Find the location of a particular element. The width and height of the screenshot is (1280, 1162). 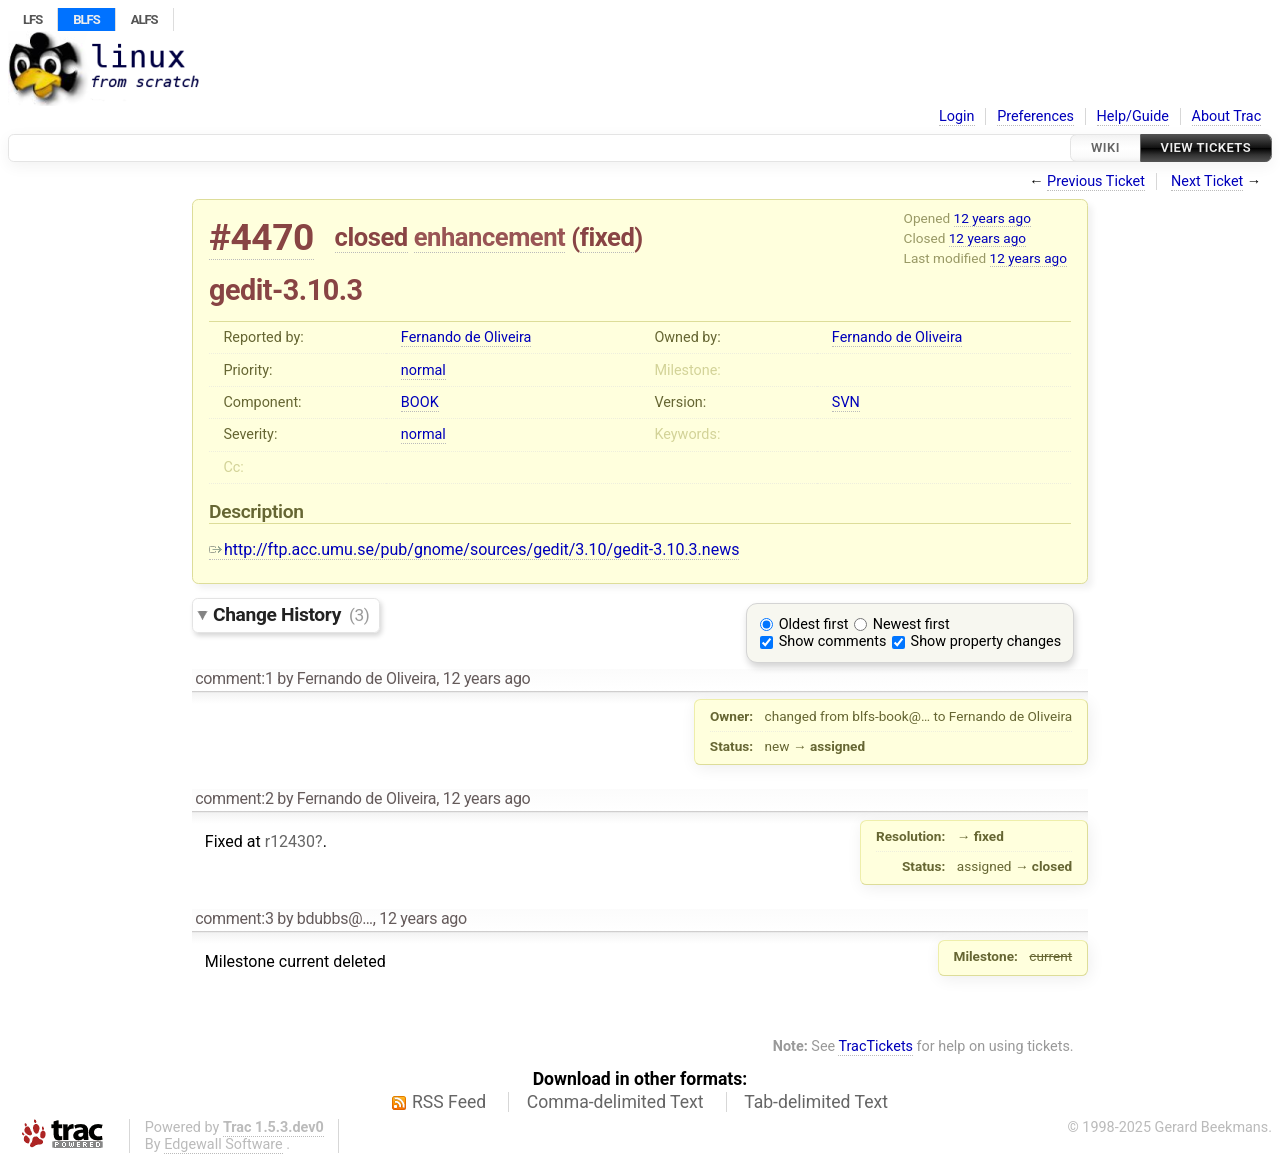

Login is located at coordinates (957, 116).